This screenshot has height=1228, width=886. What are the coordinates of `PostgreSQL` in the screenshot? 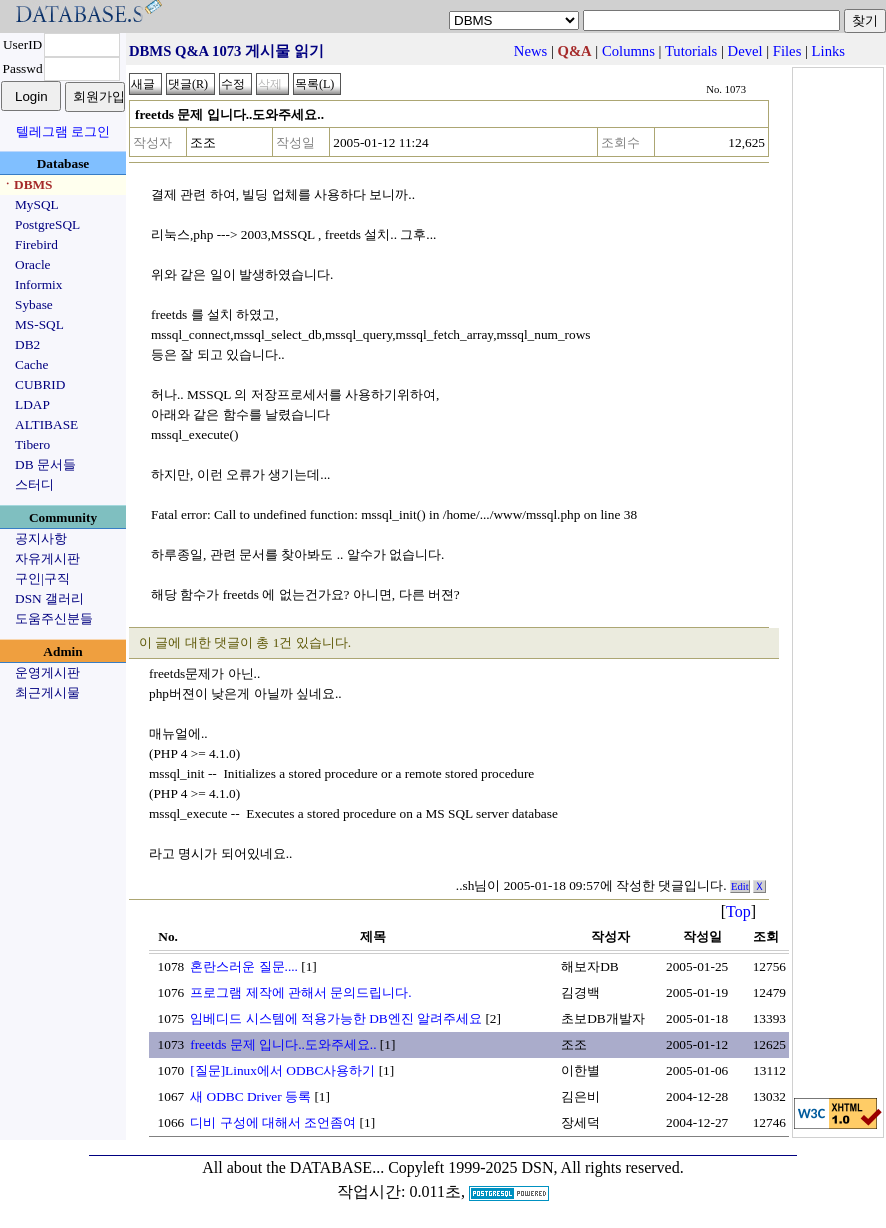 It's located at (47, 224).